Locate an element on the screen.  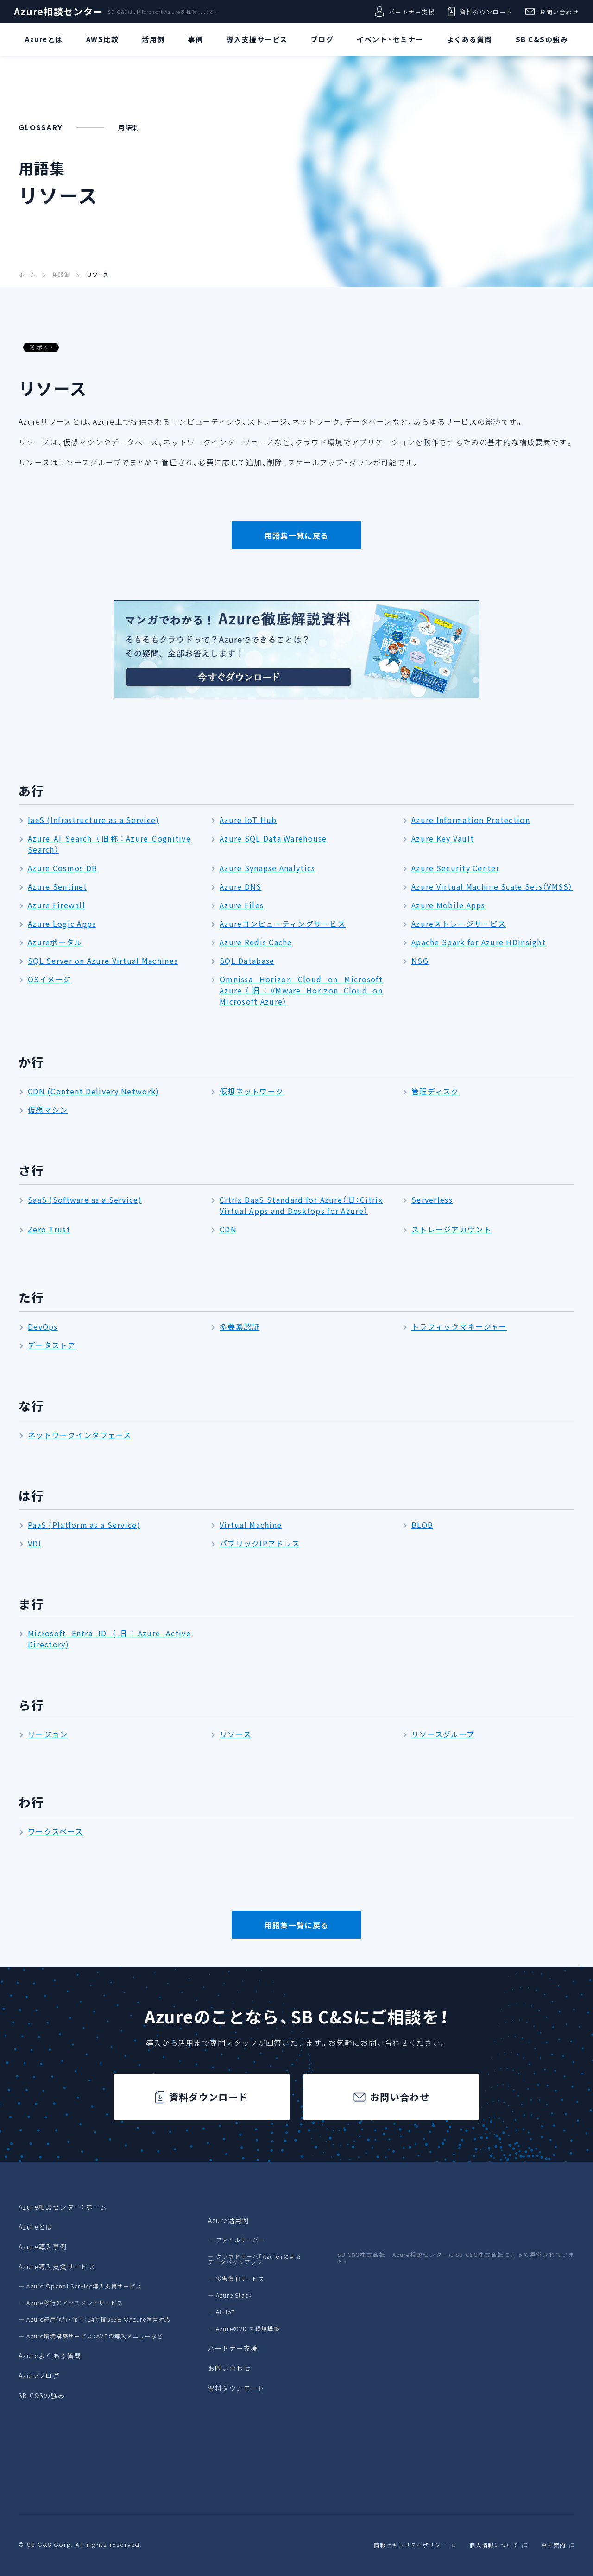
Apache Spark for Azure HDInsight is located at coordinates (478, 942).